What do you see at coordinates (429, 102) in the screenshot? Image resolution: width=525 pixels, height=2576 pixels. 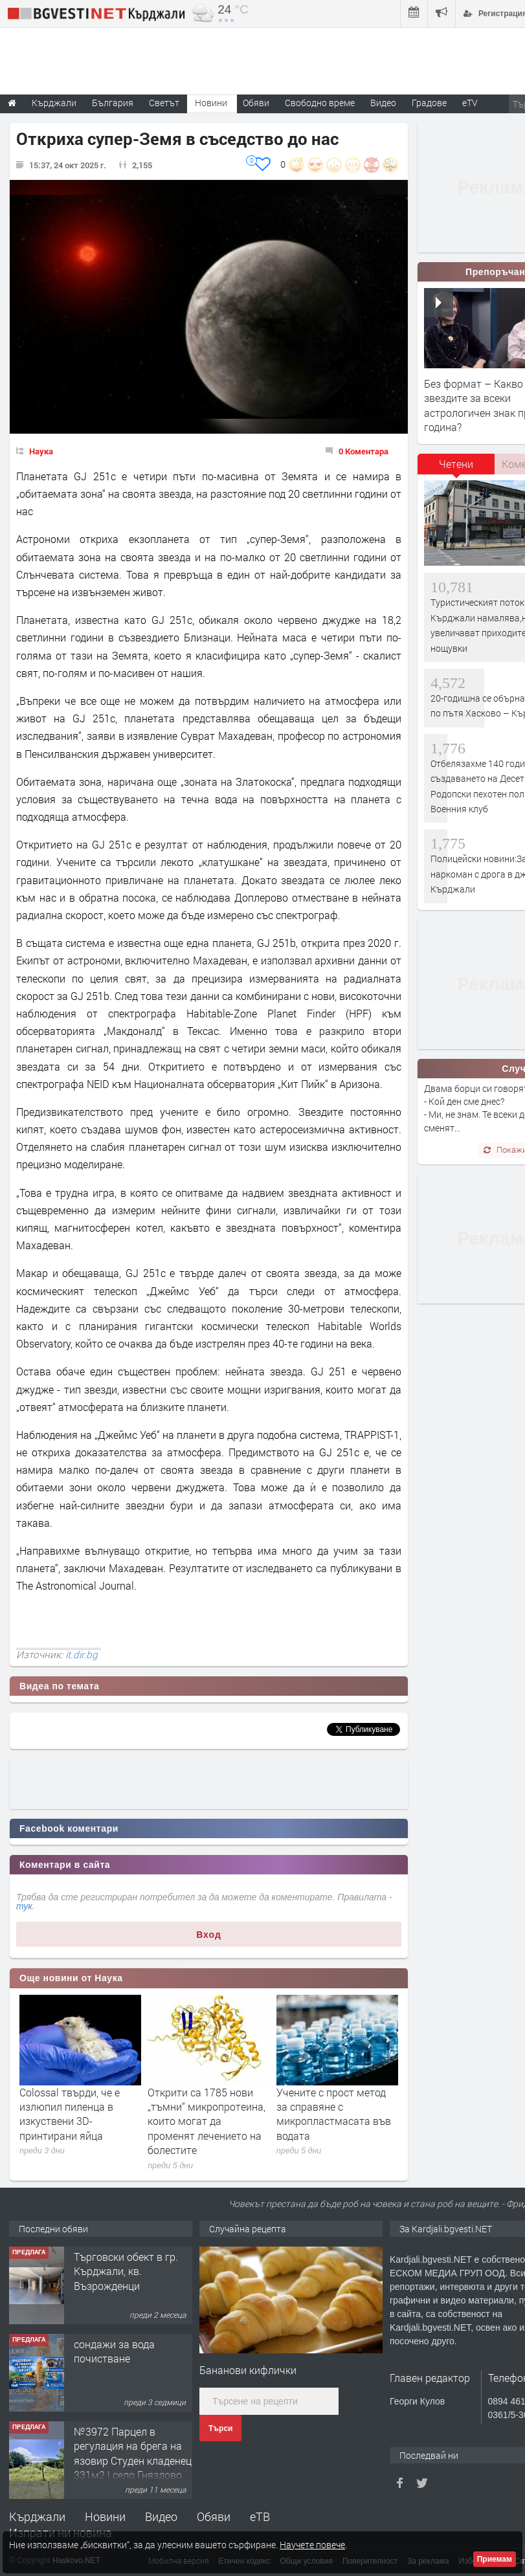 I see `Градове` at bounding box center [429, 102].